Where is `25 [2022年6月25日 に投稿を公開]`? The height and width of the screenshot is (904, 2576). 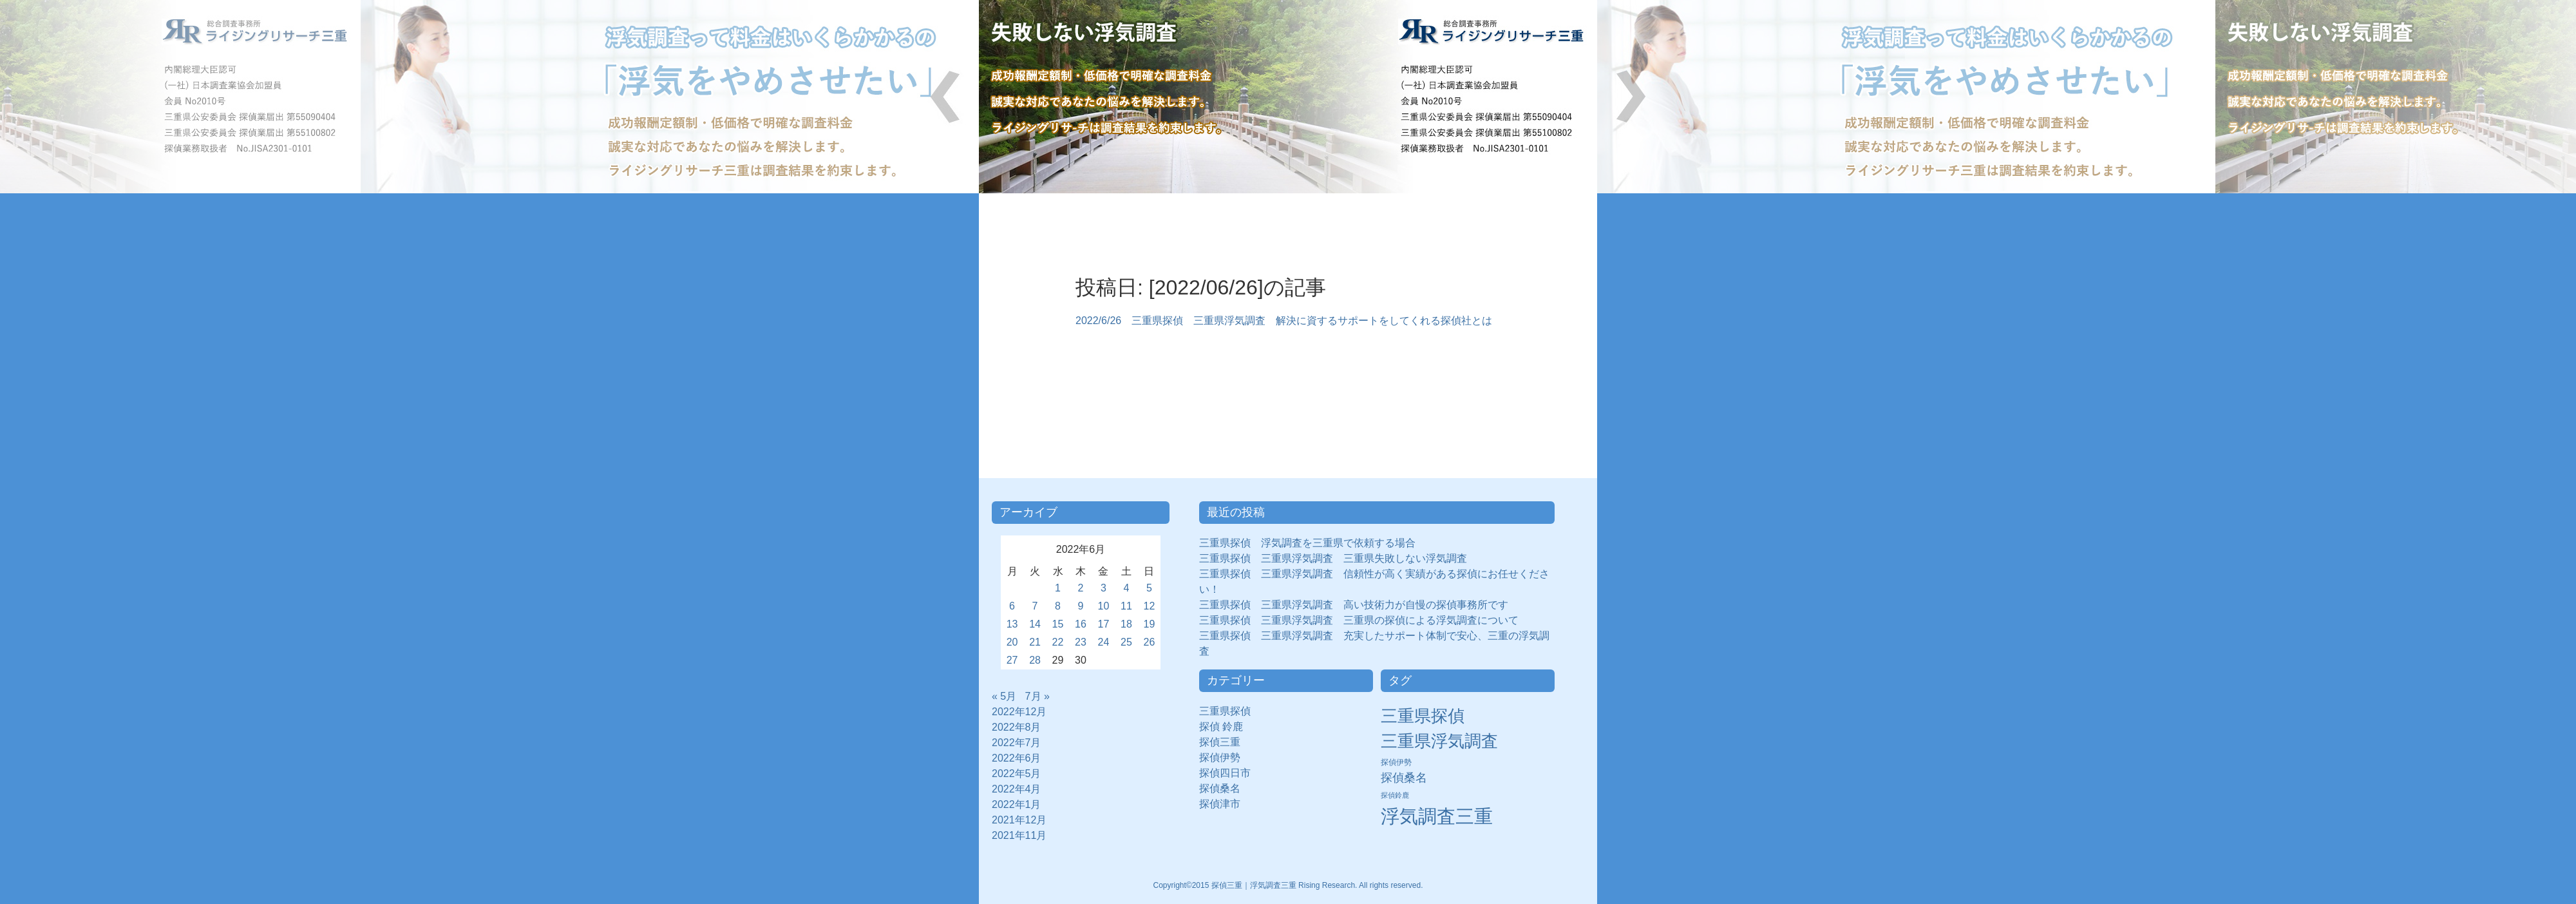 25 [2022年6月25日 に投稿を公開] is located at coordinates (1126, 642).